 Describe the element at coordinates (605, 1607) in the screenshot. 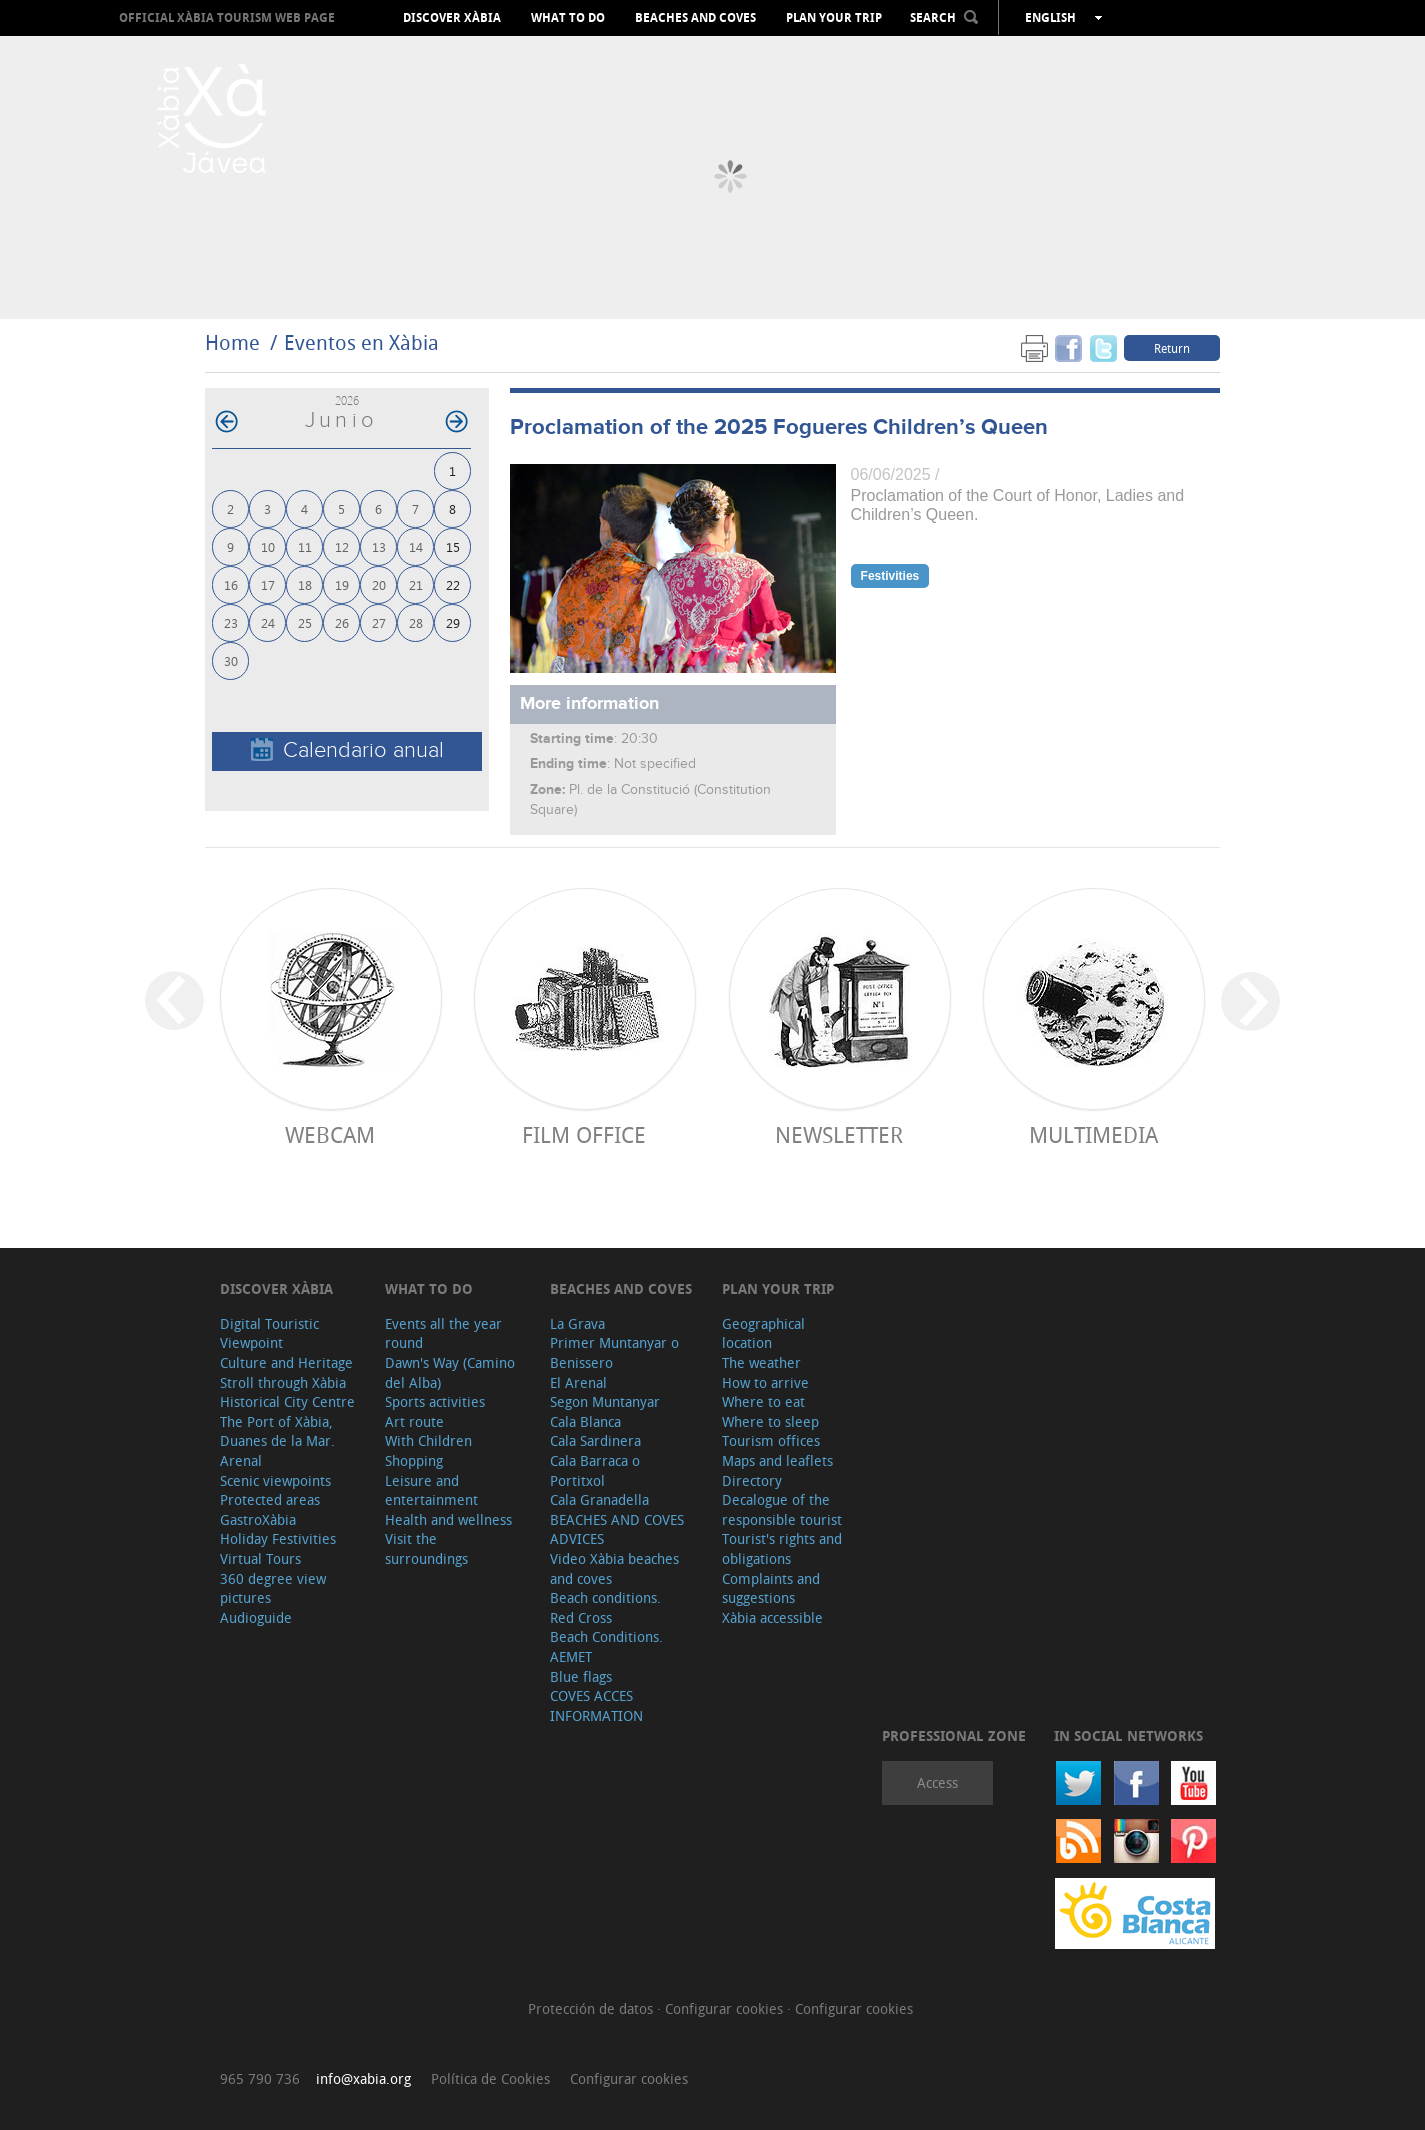

I see `Beach conditions. Red Cross` at that location.